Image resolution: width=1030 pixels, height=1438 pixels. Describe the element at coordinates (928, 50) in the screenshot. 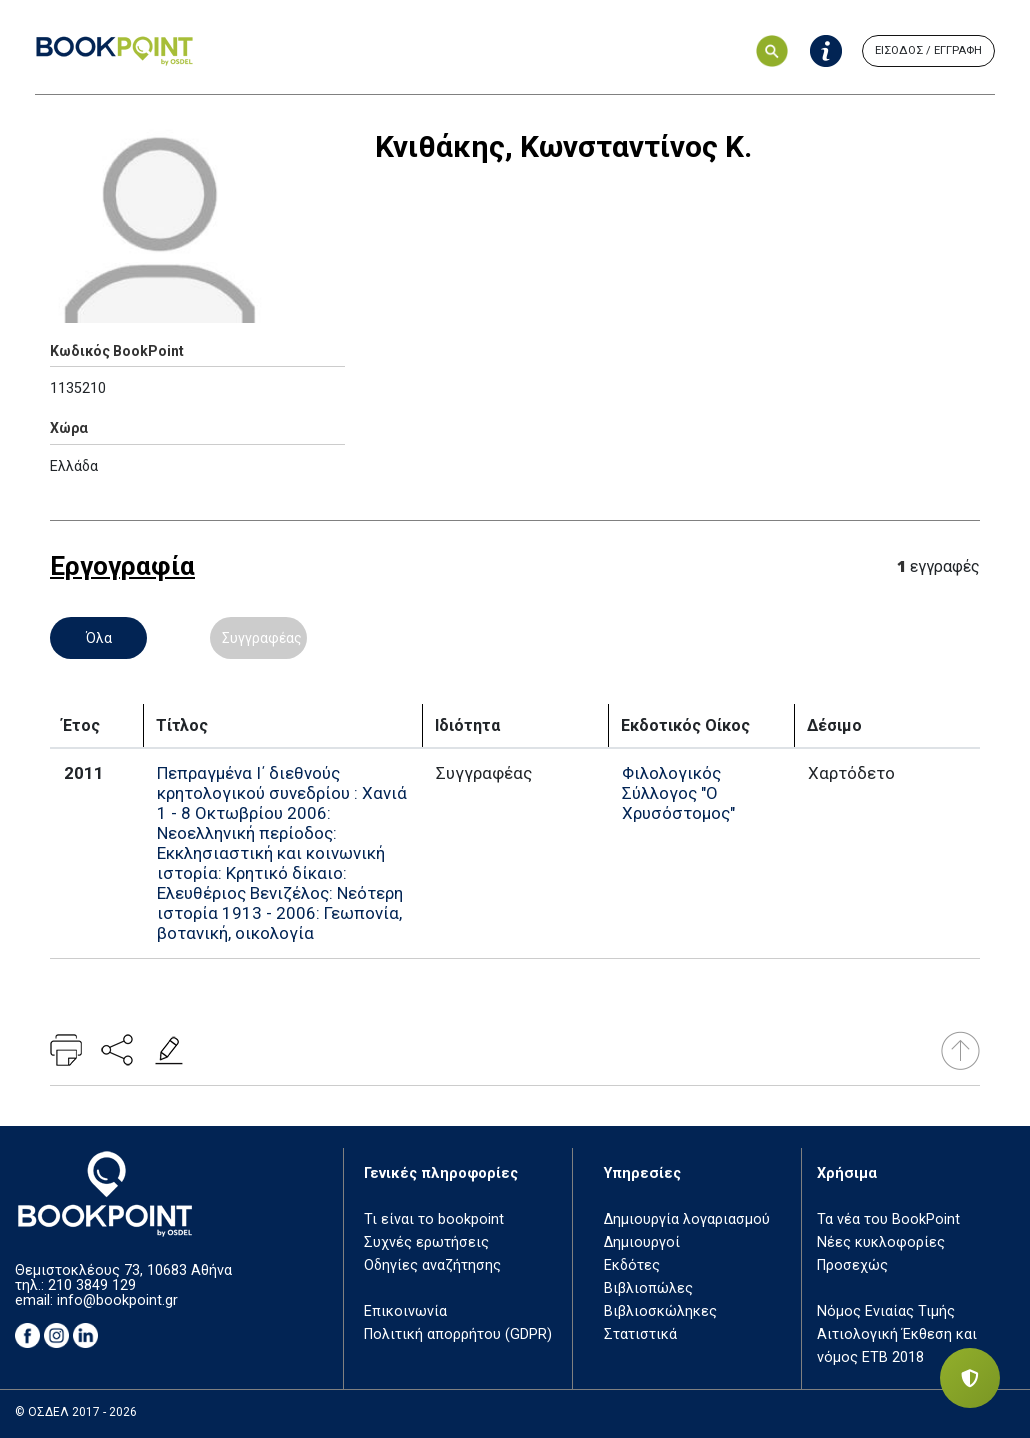

I see `ΕΙΣΟΔΟΣ / ΕΓΓΡΑΦΗ` at that location.